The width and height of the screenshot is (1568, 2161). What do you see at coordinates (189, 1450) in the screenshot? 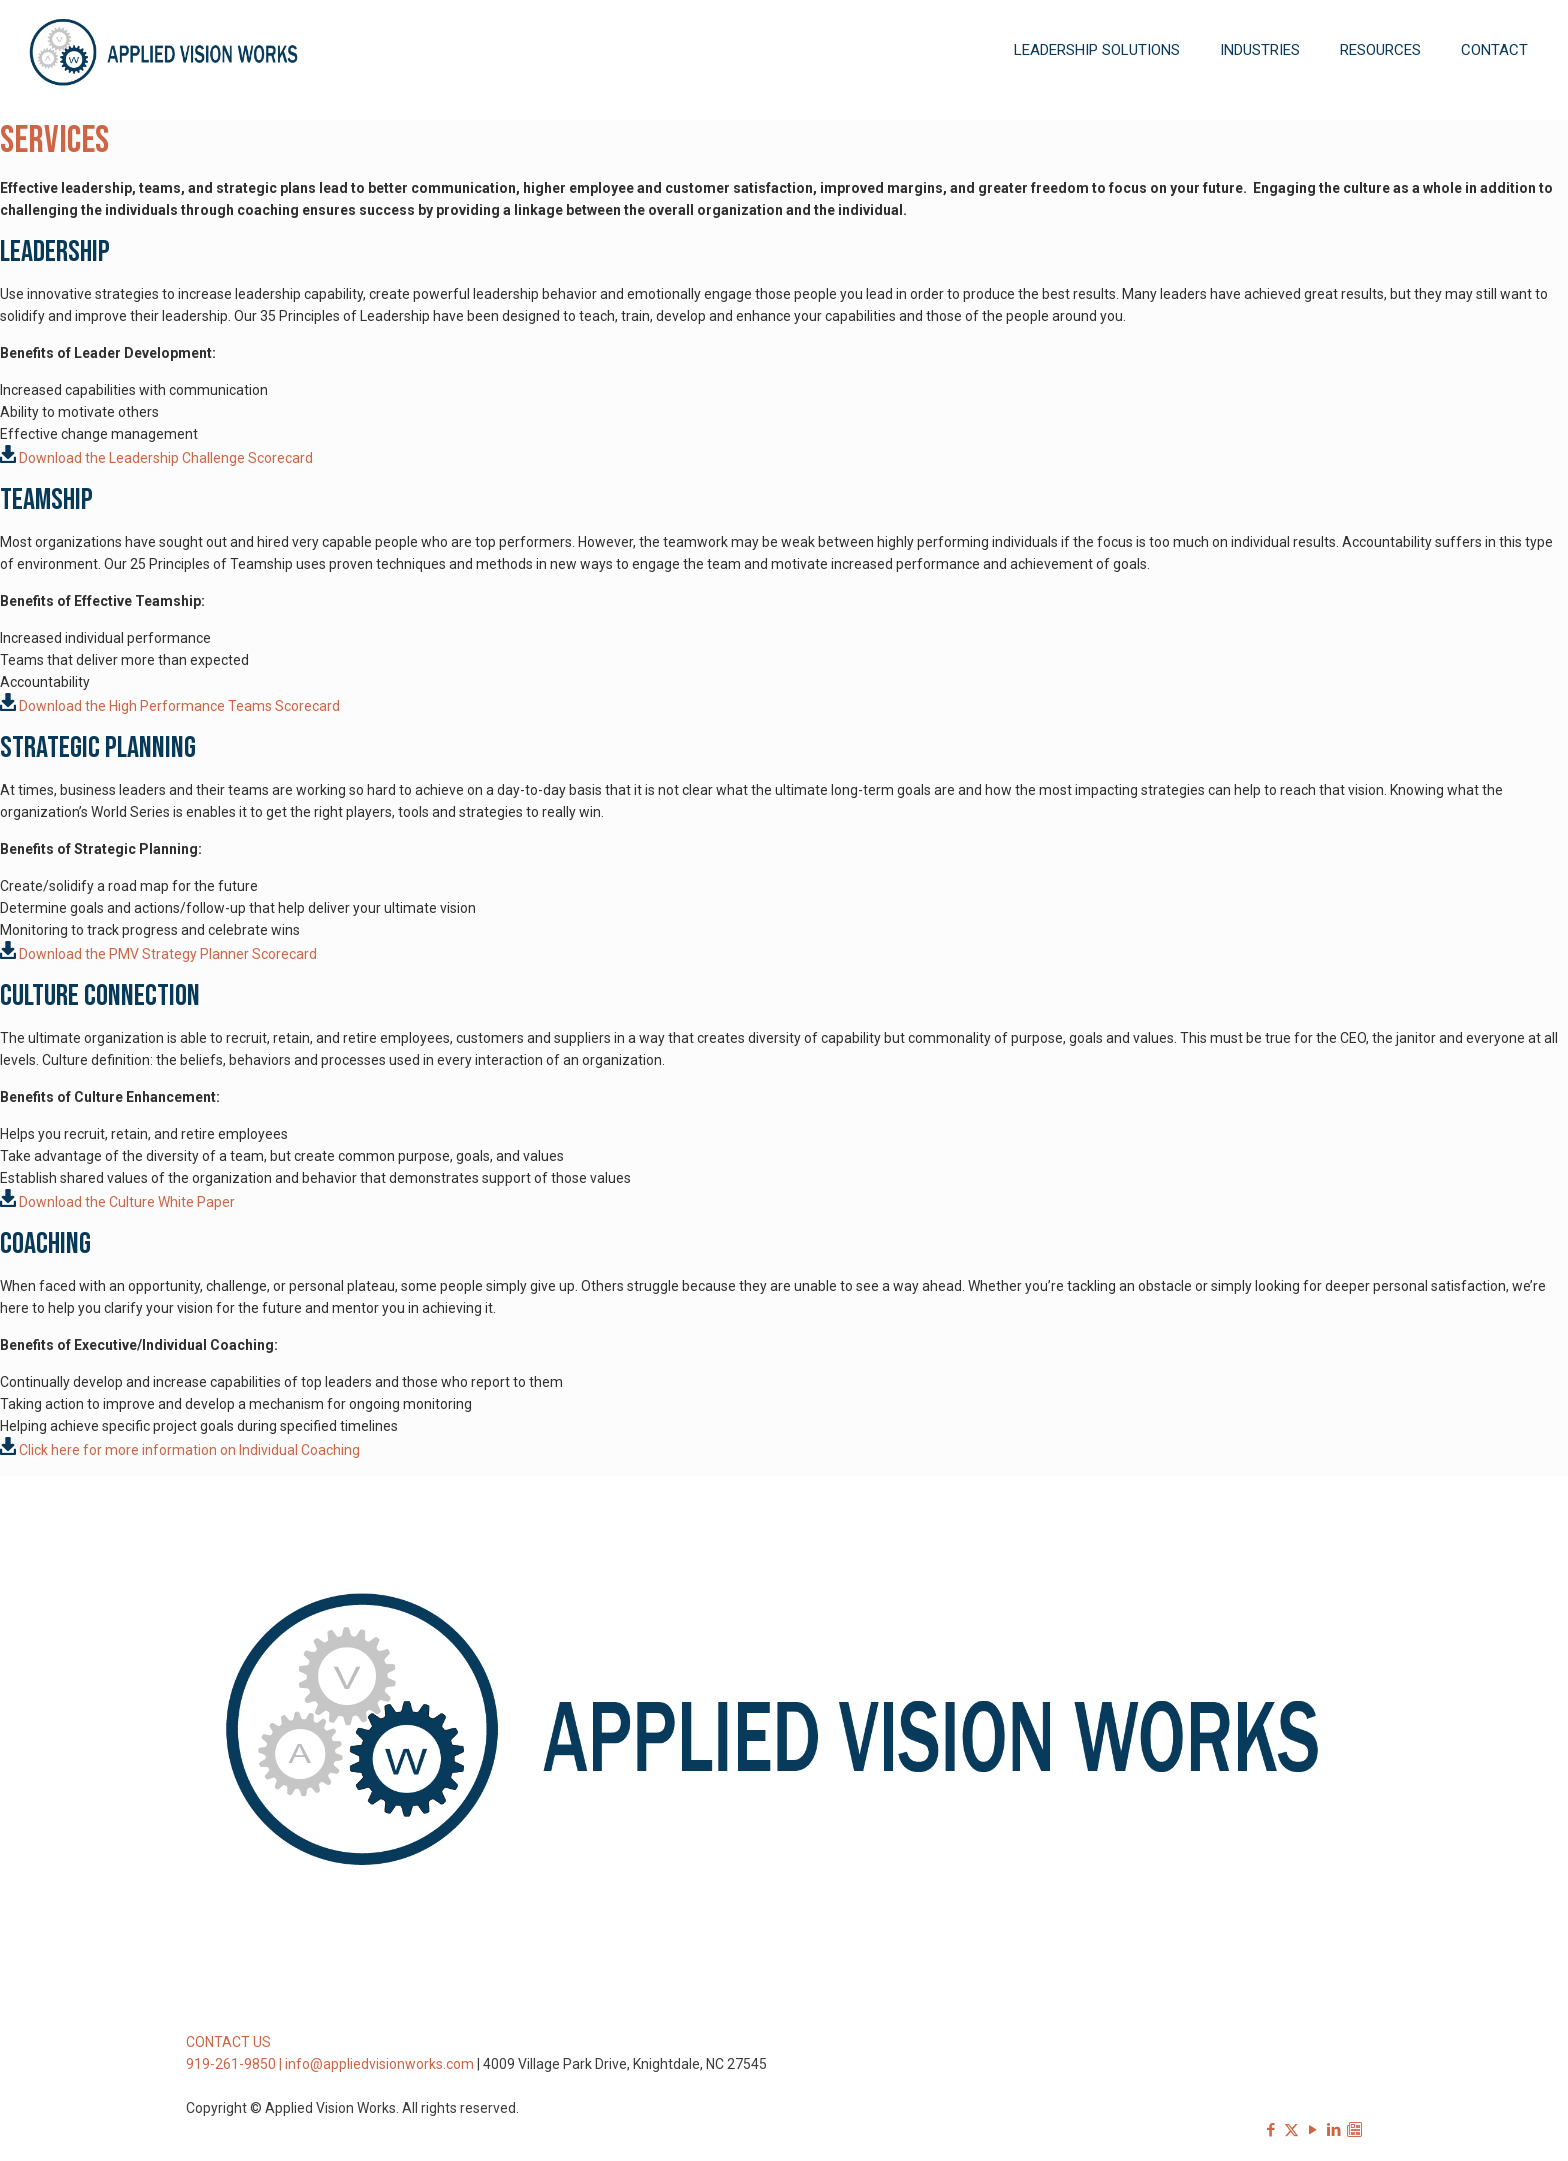
I see `Click here for more information on Individual Coaching` at bounding box center [189, 1450].